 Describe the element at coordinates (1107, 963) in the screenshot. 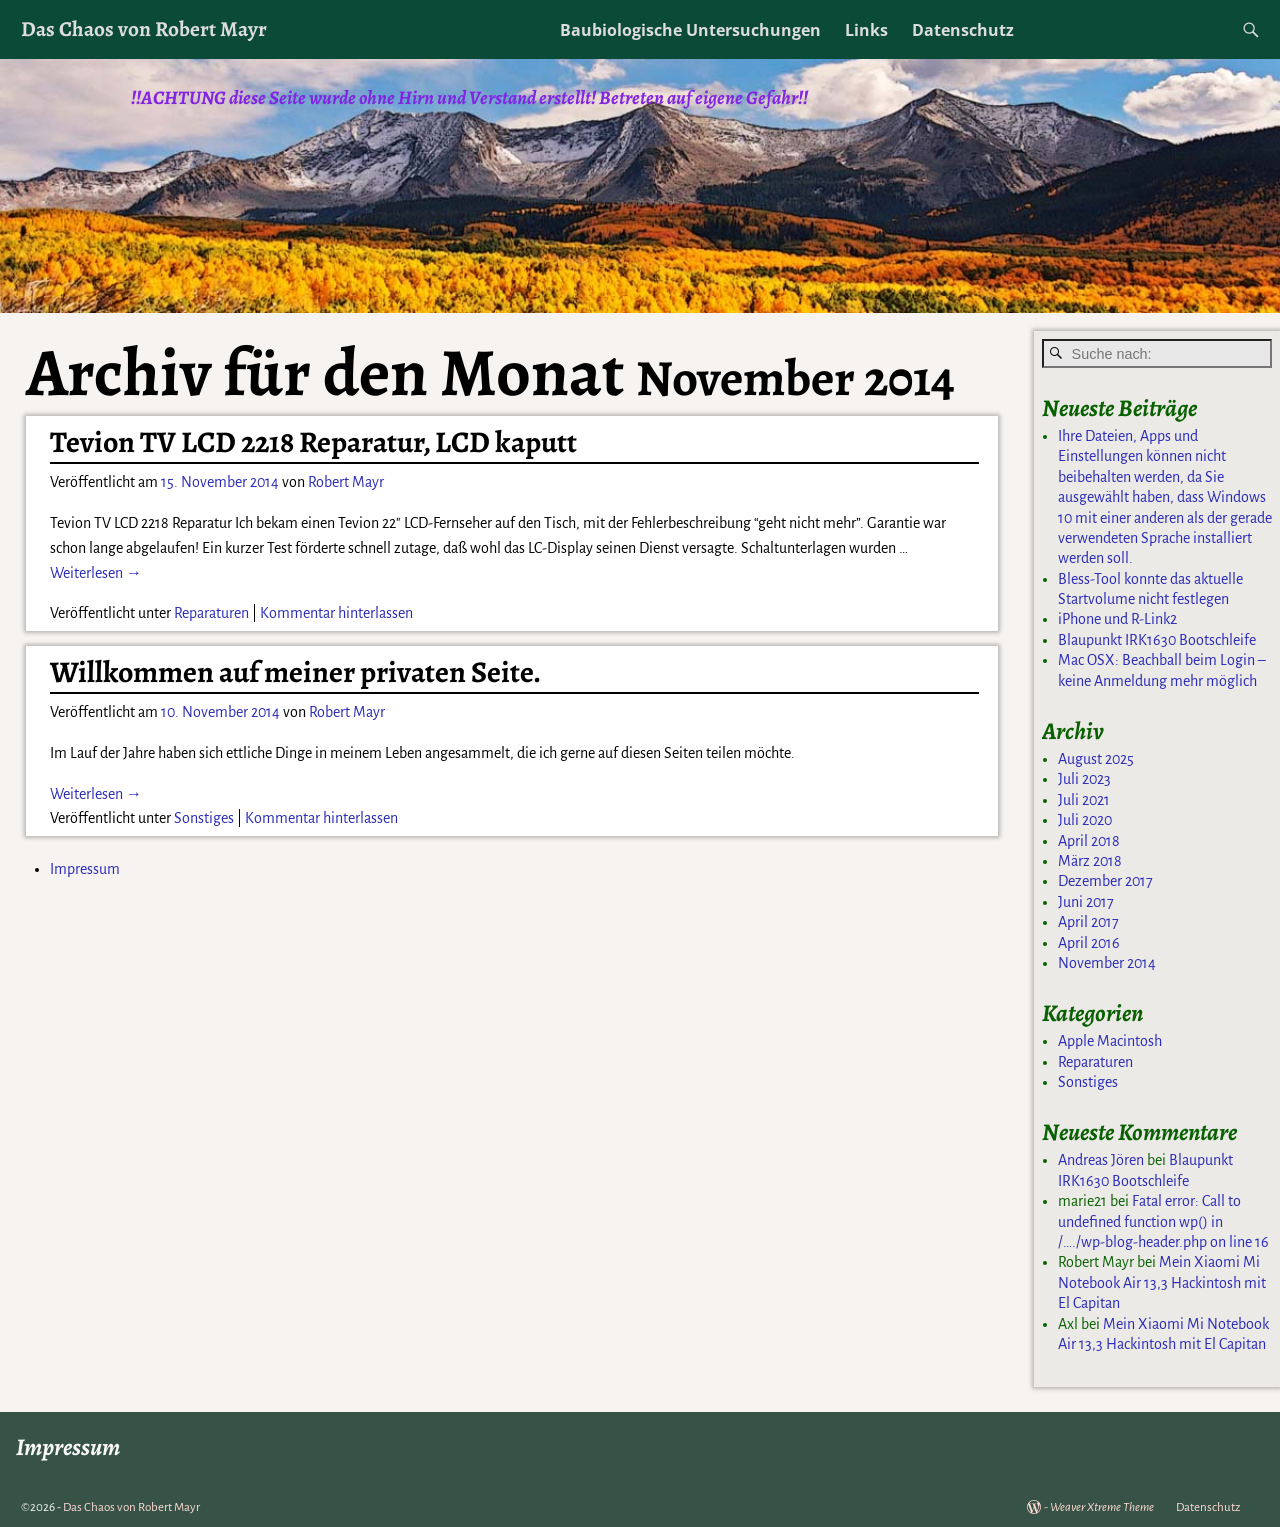

I see `November 2014` at that location.